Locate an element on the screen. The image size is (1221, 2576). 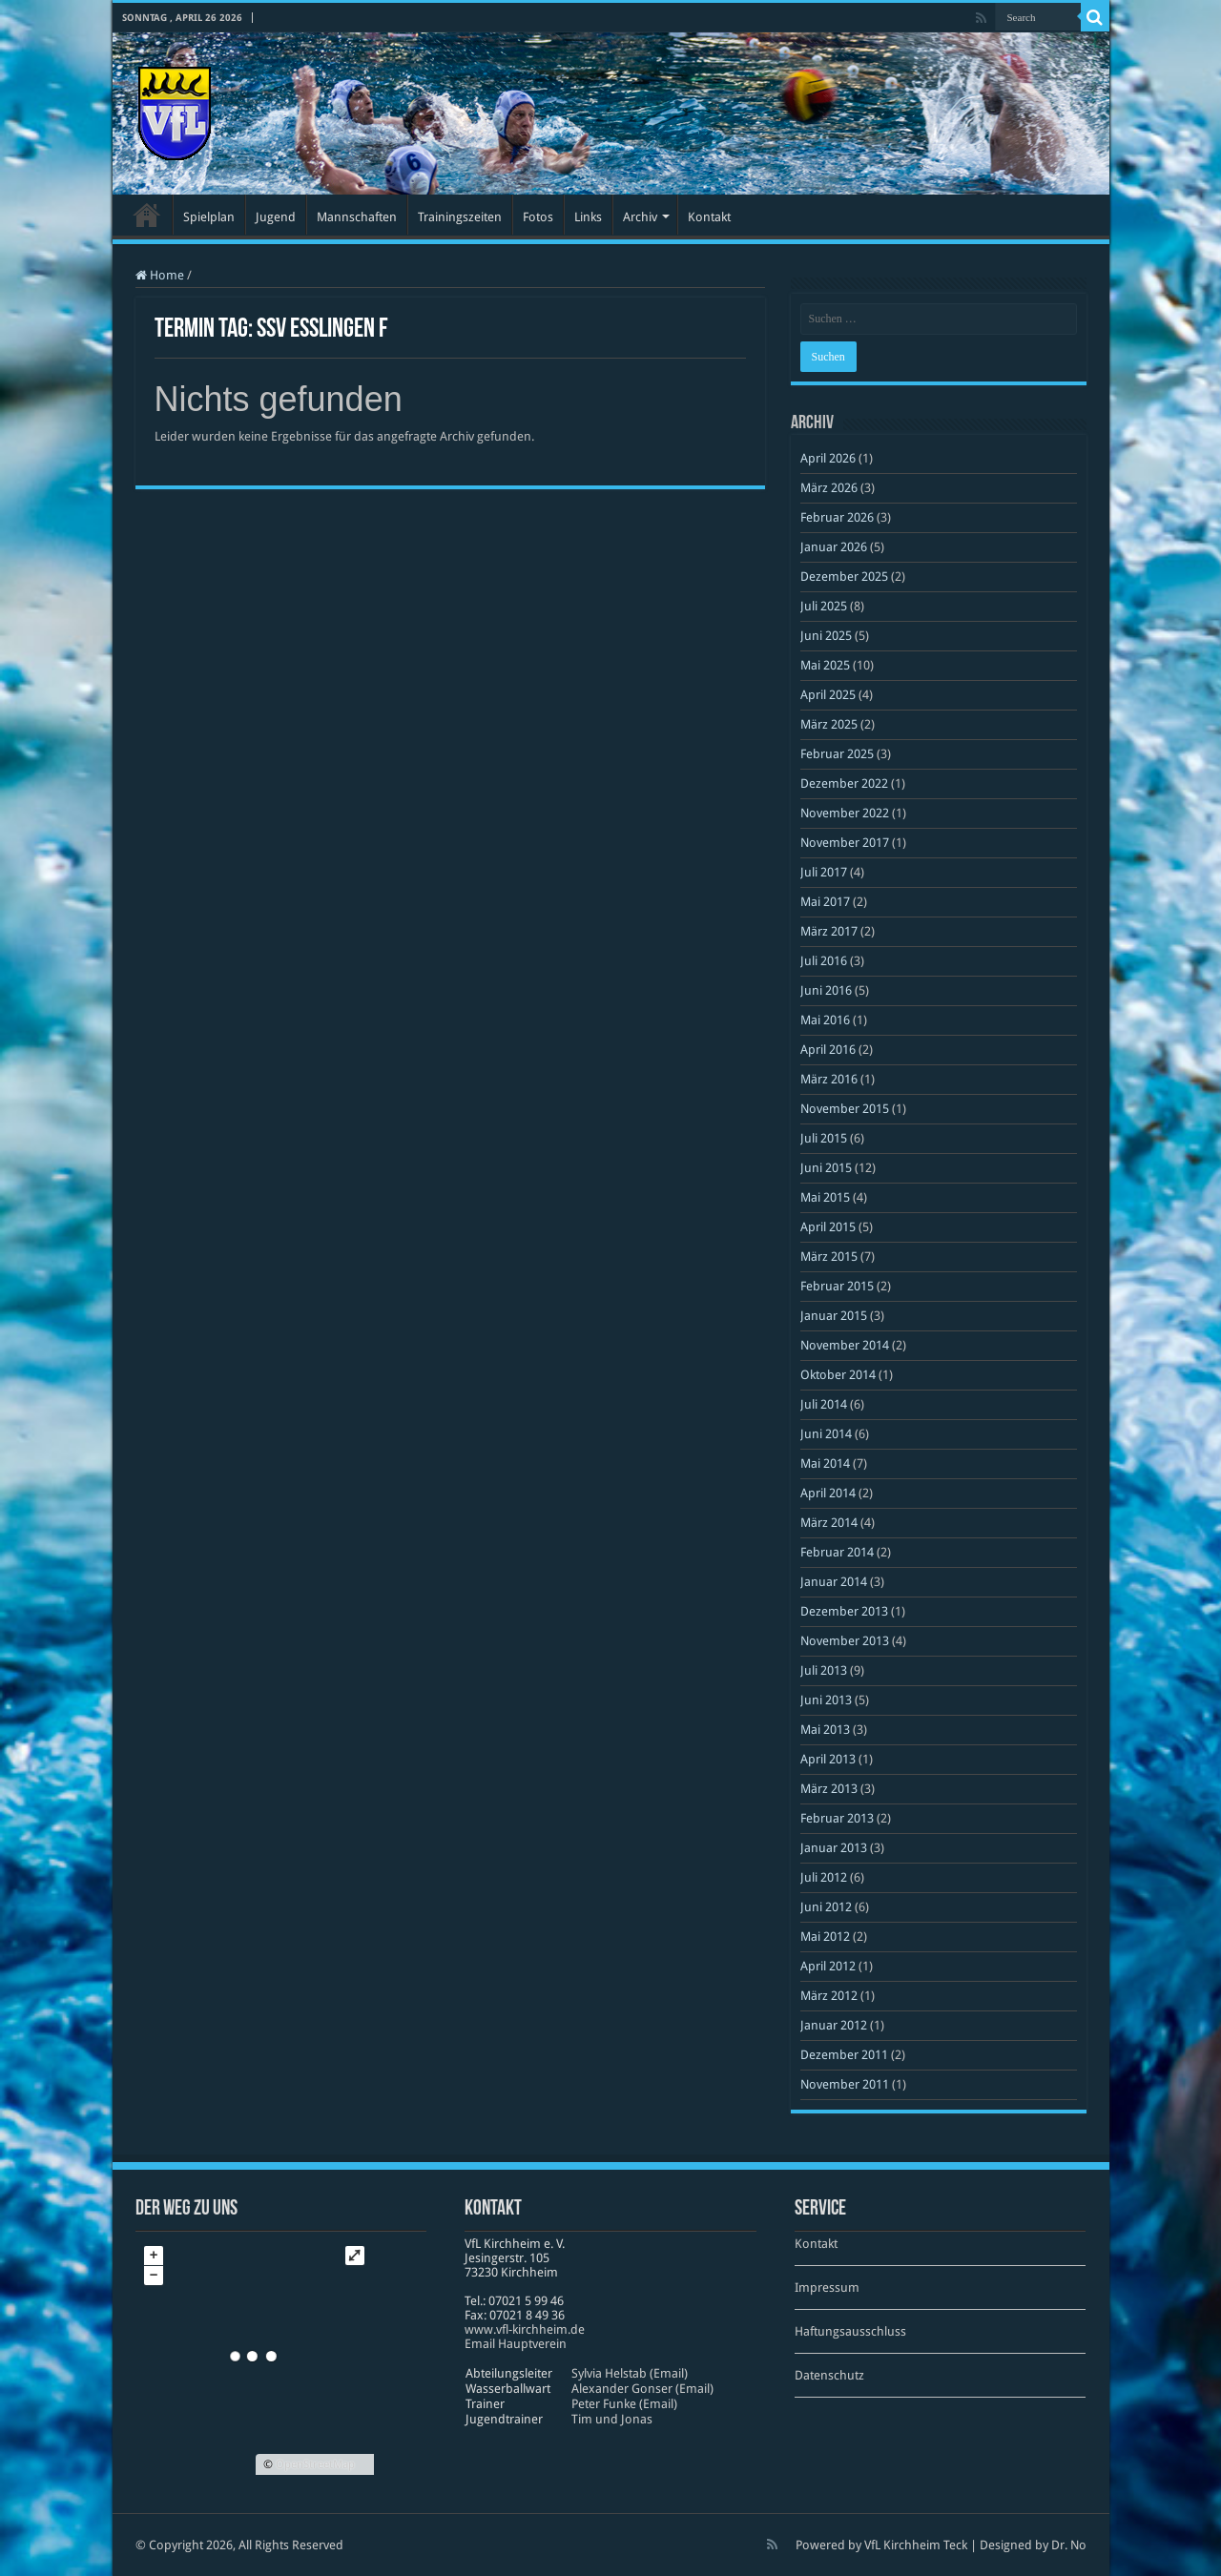
Mai 2014 is located at coordinates (825, 1463).